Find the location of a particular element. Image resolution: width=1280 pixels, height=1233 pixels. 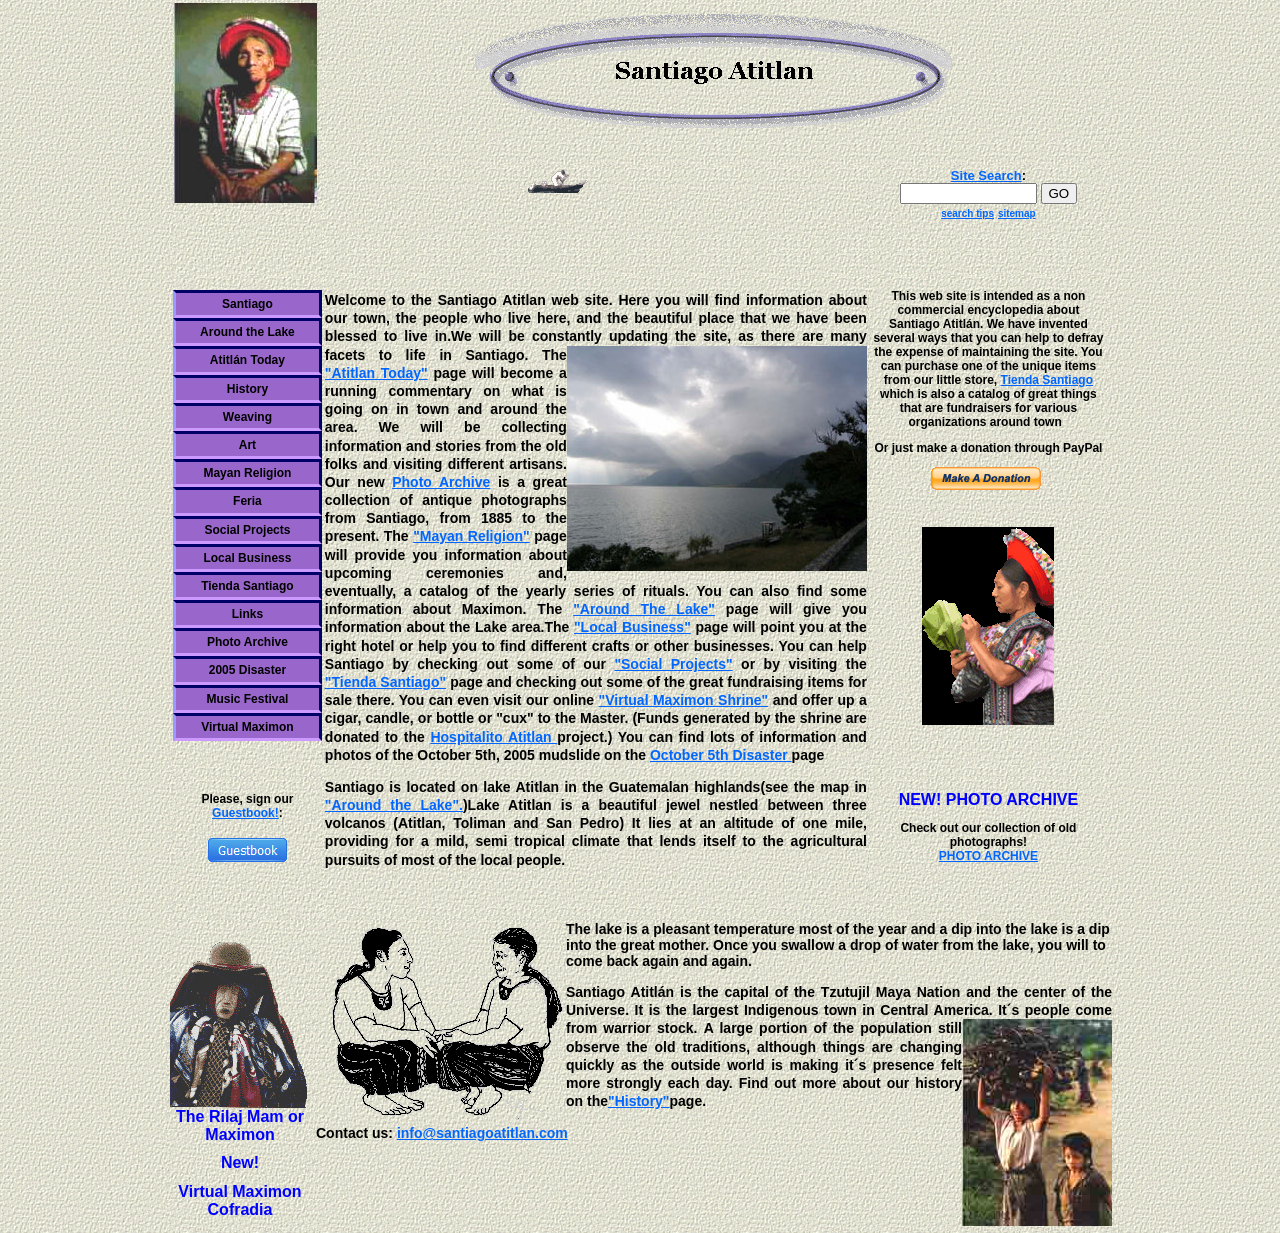

Local Business is located at coordinates (247, 558).